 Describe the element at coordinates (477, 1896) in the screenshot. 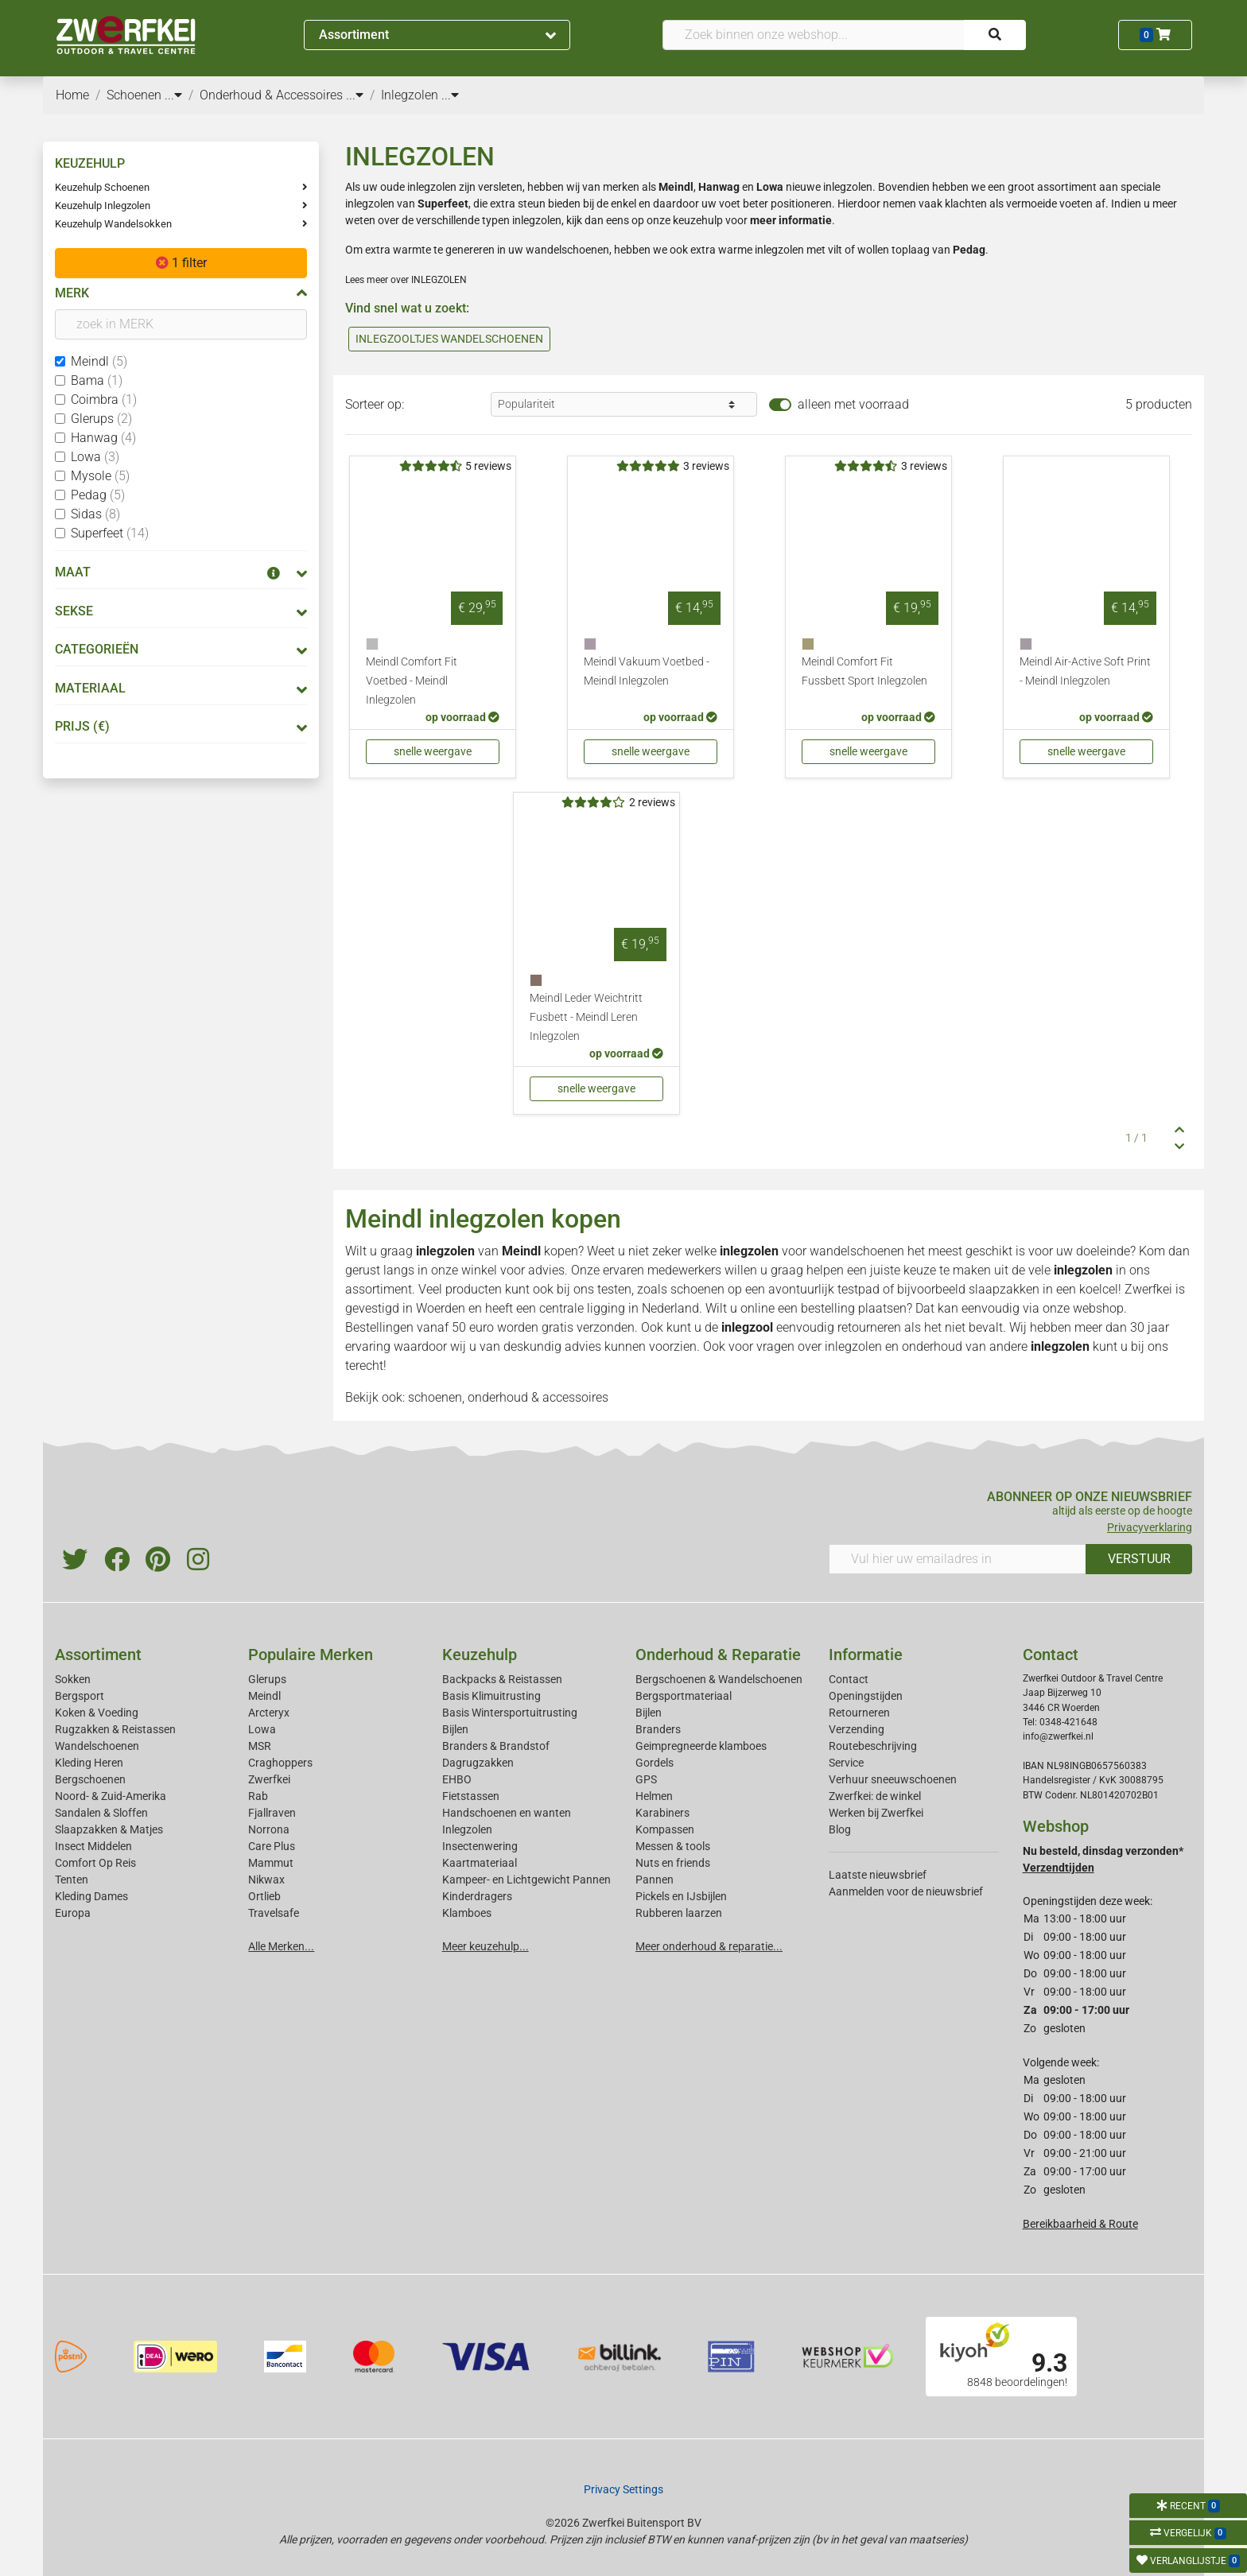

I see `Kinderdragers` at that location.